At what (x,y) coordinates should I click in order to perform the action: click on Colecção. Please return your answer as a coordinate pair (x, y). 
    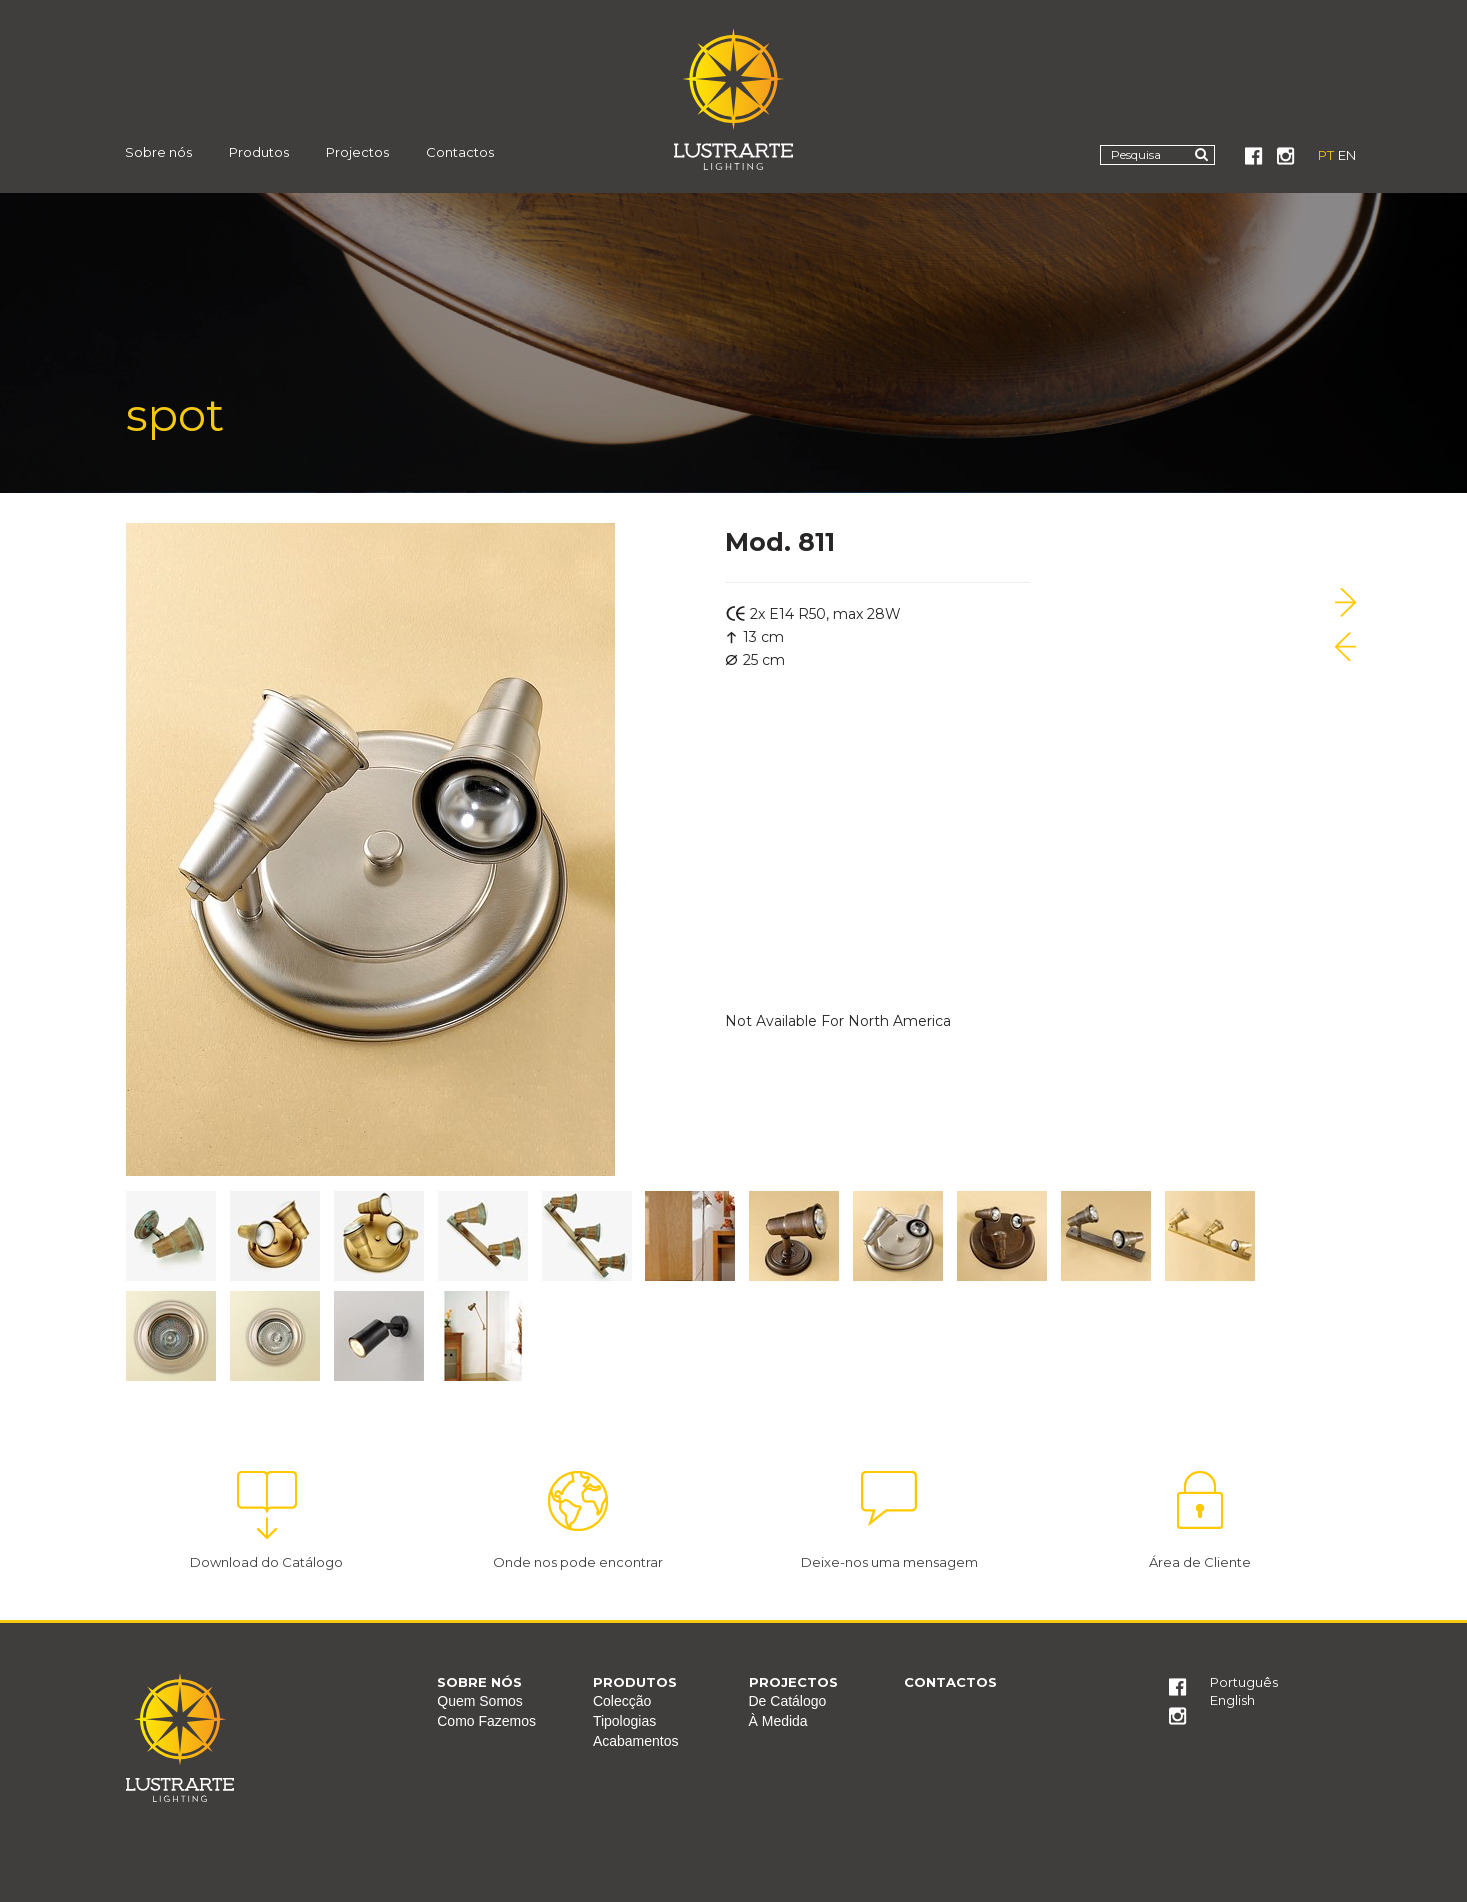
    Looking at the image, I should click on (622, 1701).